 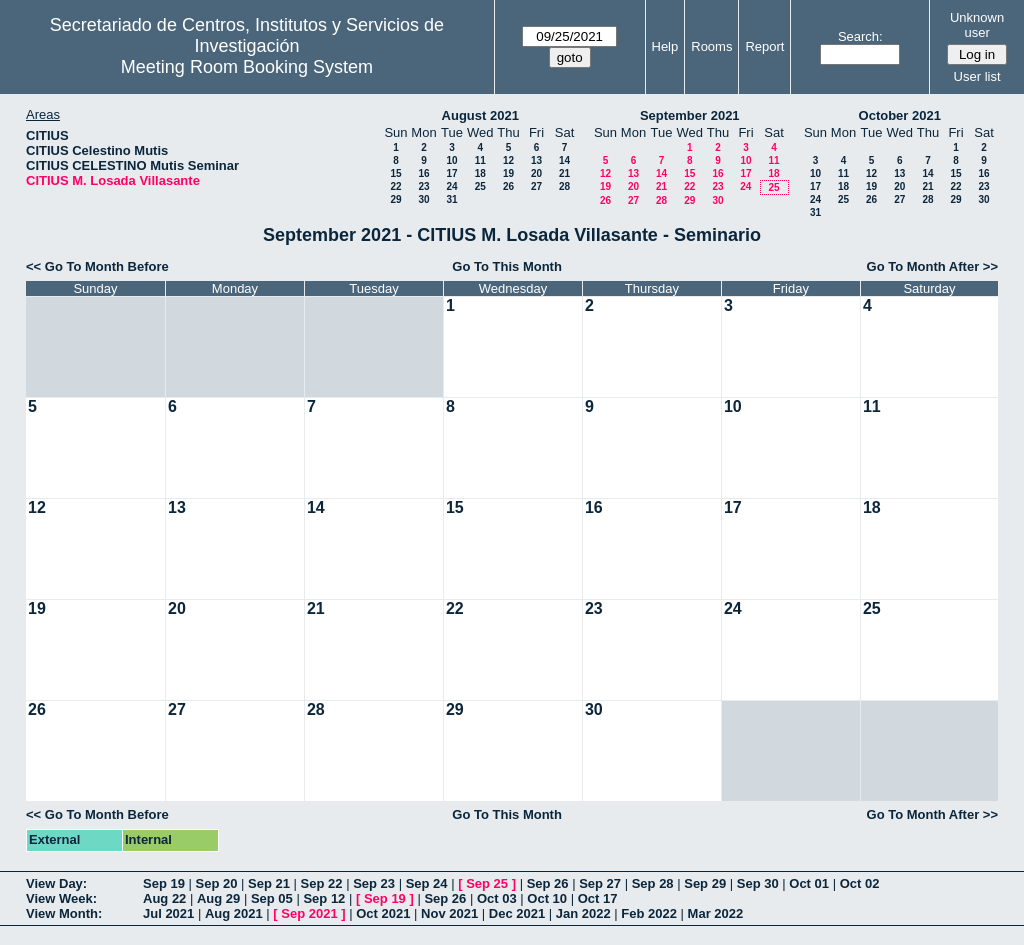 I want to click on Sep 25, so click(x=487, y=883).